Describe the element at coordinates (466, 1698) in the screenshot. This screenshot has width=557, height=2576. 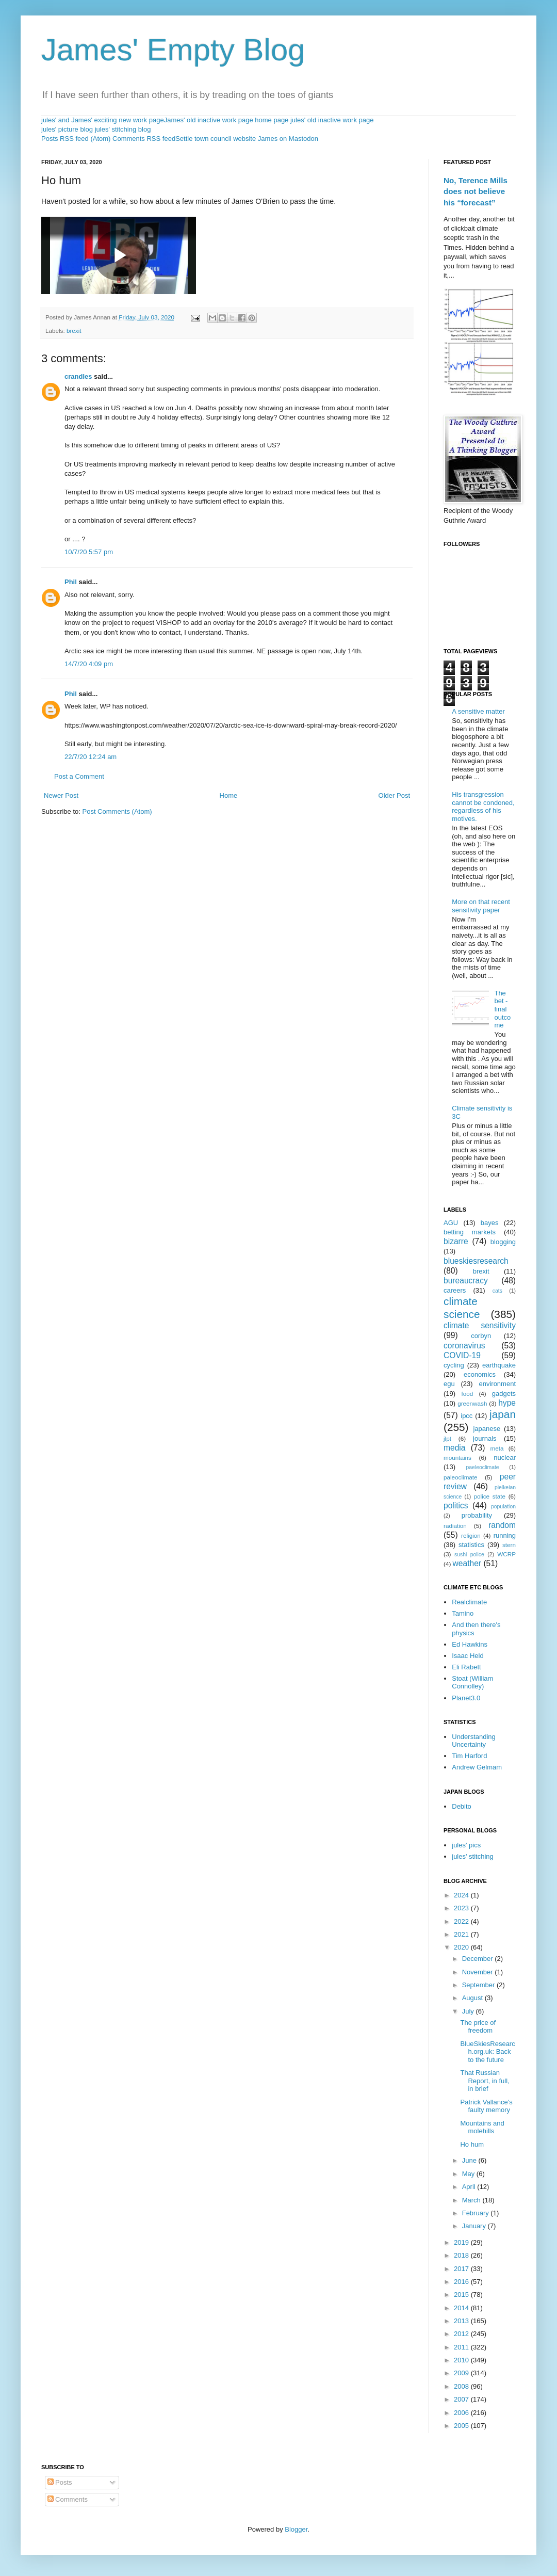
I see `Planet3.0` at that location.